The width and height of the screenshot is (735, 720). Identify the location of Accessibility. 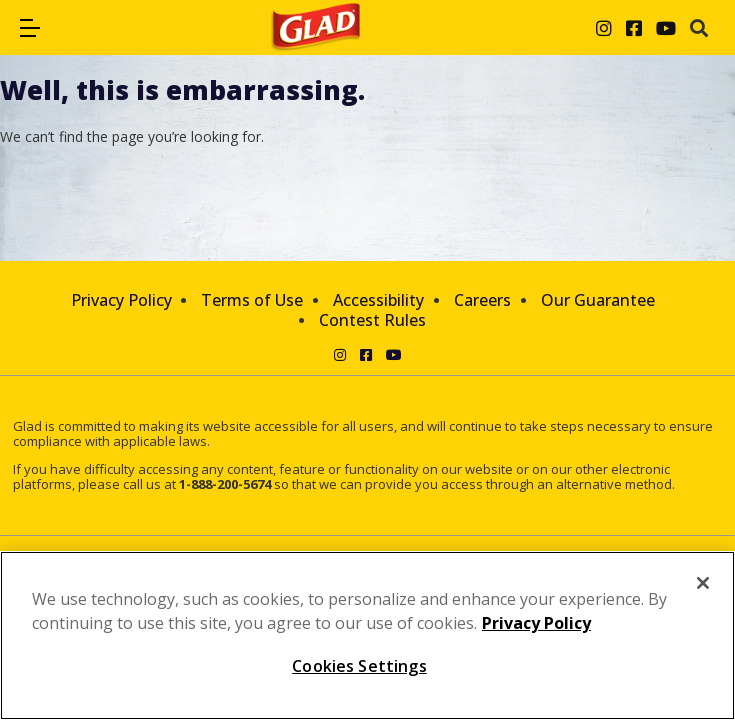
(378, 300).